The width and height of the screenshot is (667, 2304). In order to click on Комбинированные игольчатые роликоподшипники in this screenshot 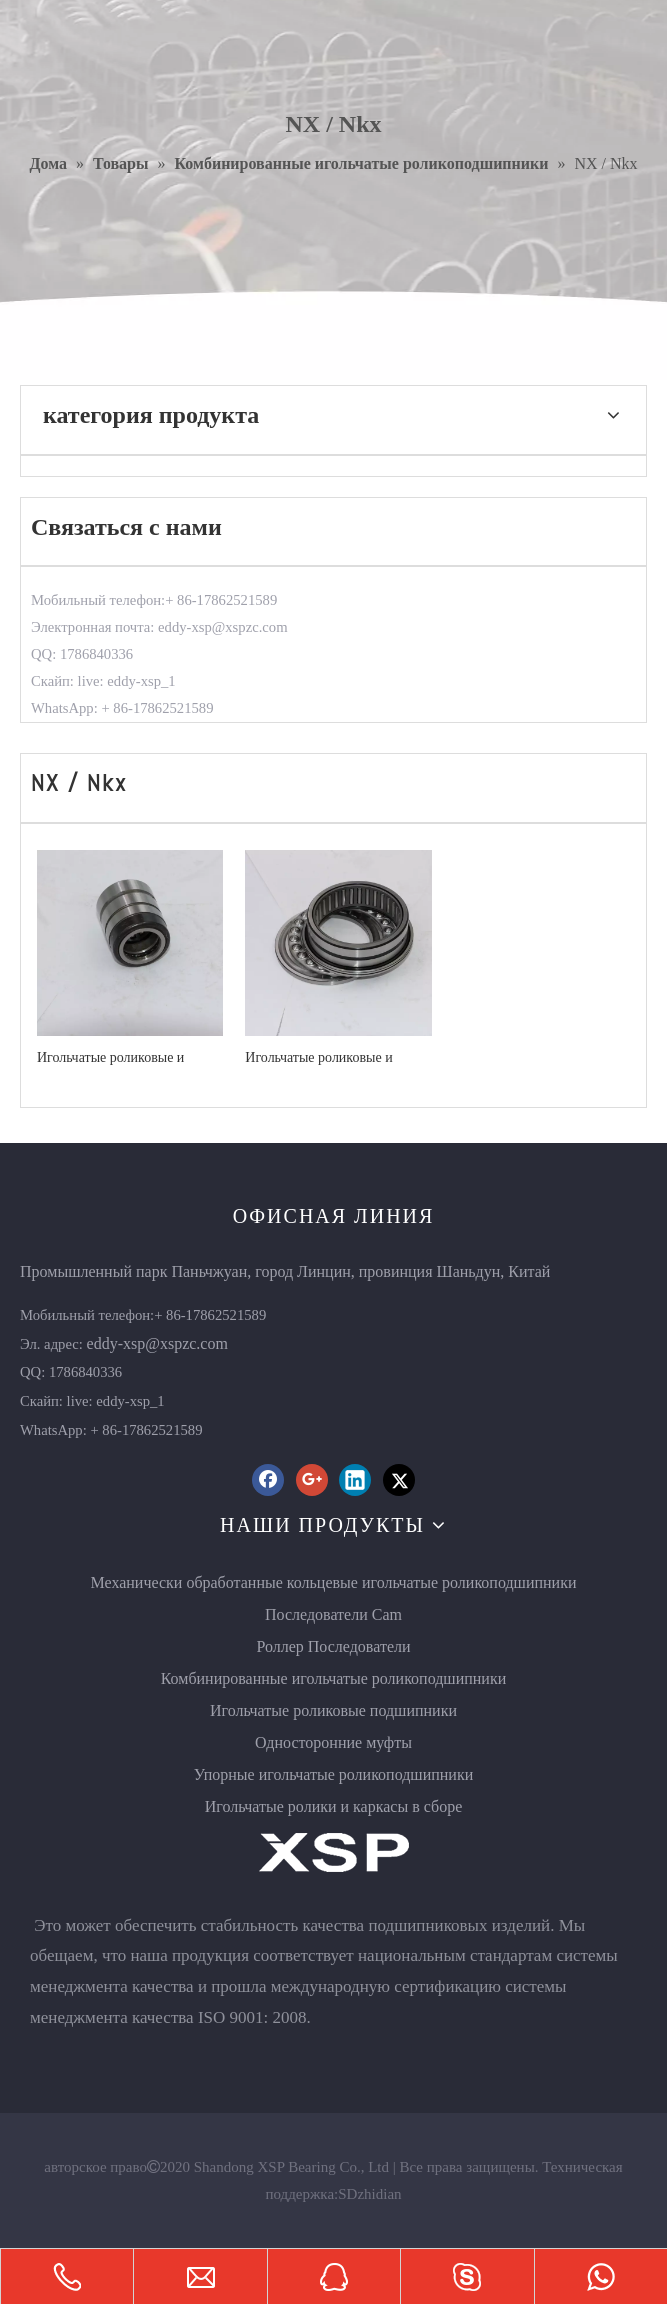, I will do `click(334, 1678)`.